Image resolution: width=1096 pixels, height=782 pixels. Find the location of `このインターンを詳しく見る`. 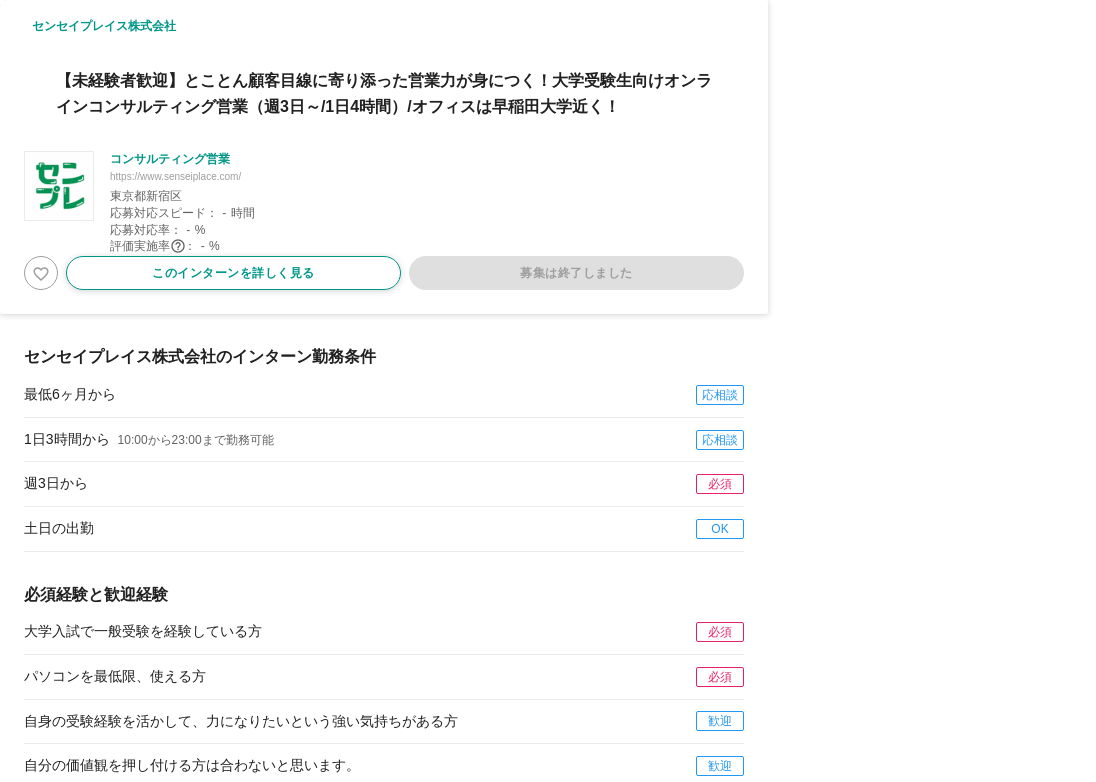

このインターンを詳しく見る is located at coordinates (233, 273).